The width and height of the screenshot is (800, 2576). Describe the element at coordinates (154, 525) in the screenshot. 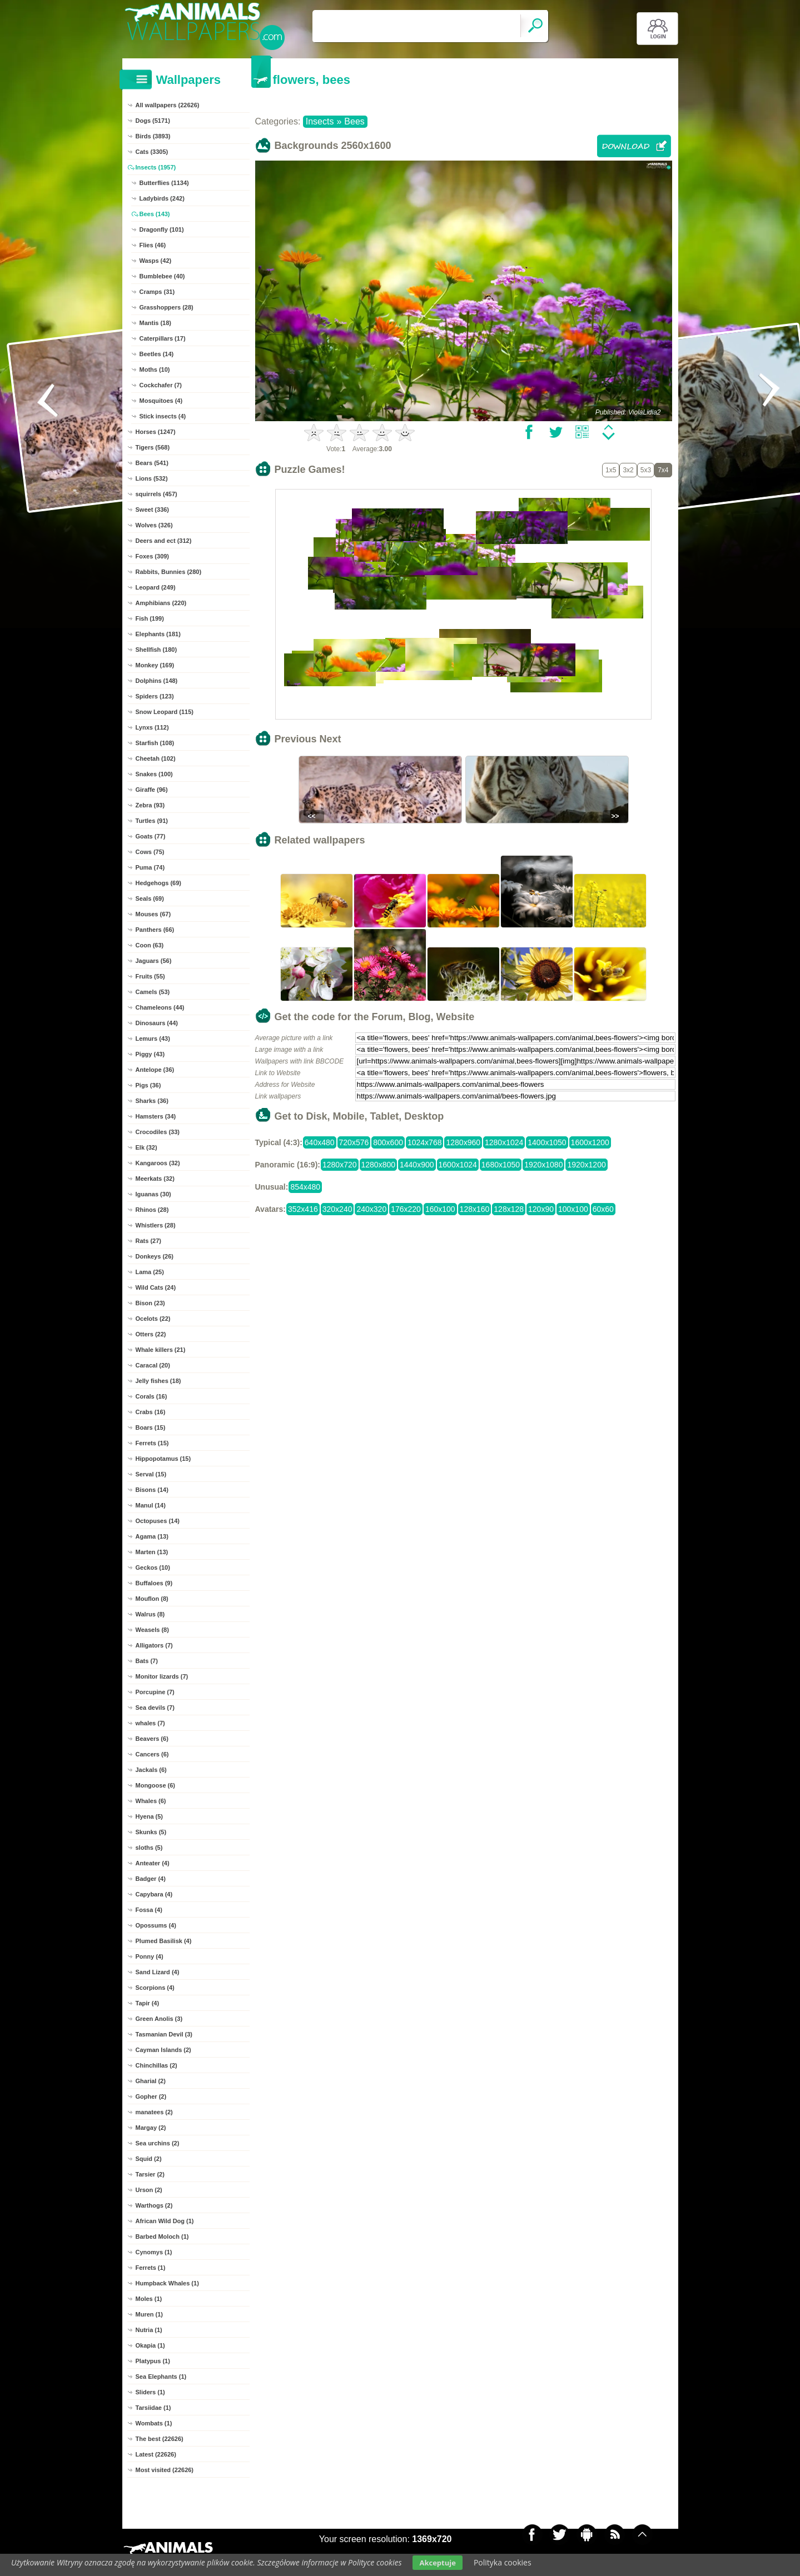

I see `Wolves (326)` at that location.